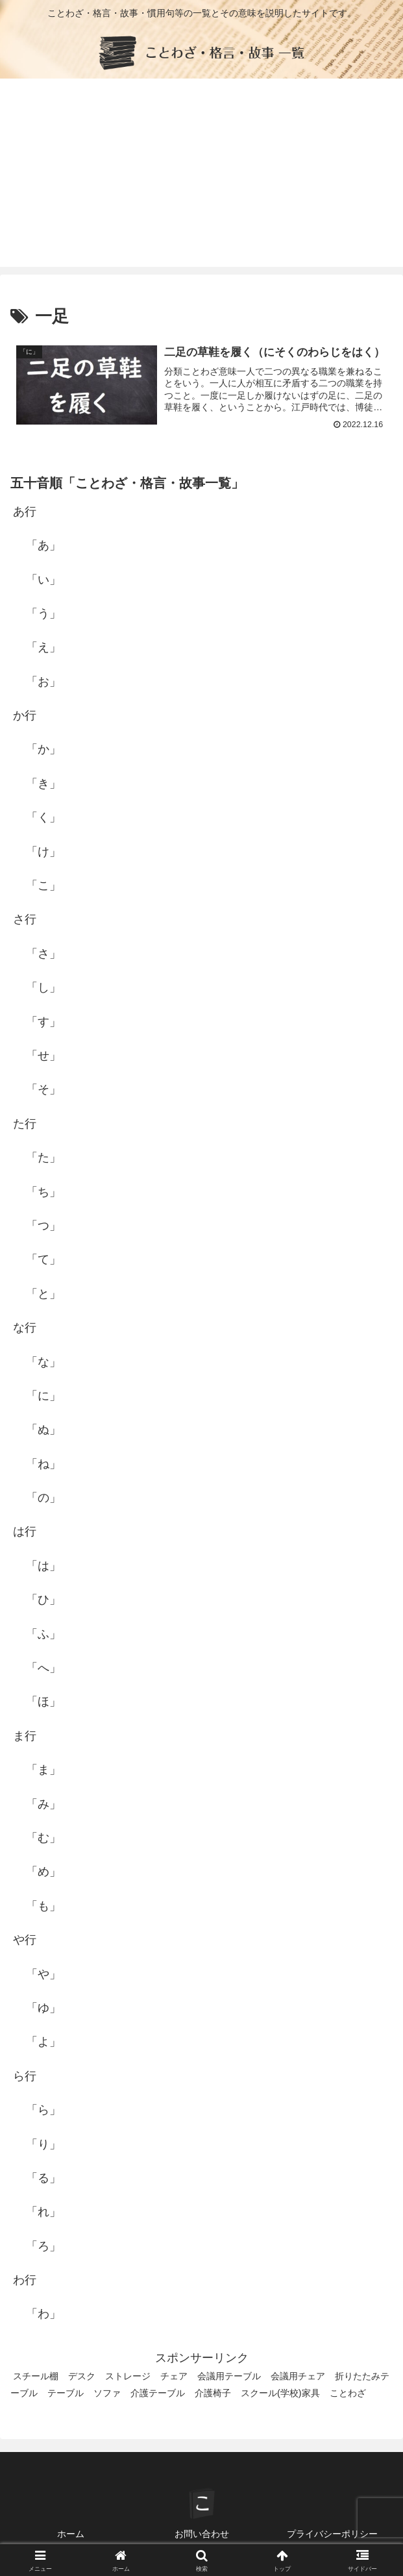 This screenshot has width=403, height=2576. Describe the element at coordinates (43, 1225) in the screenshot. I see `「つ」` at that location.